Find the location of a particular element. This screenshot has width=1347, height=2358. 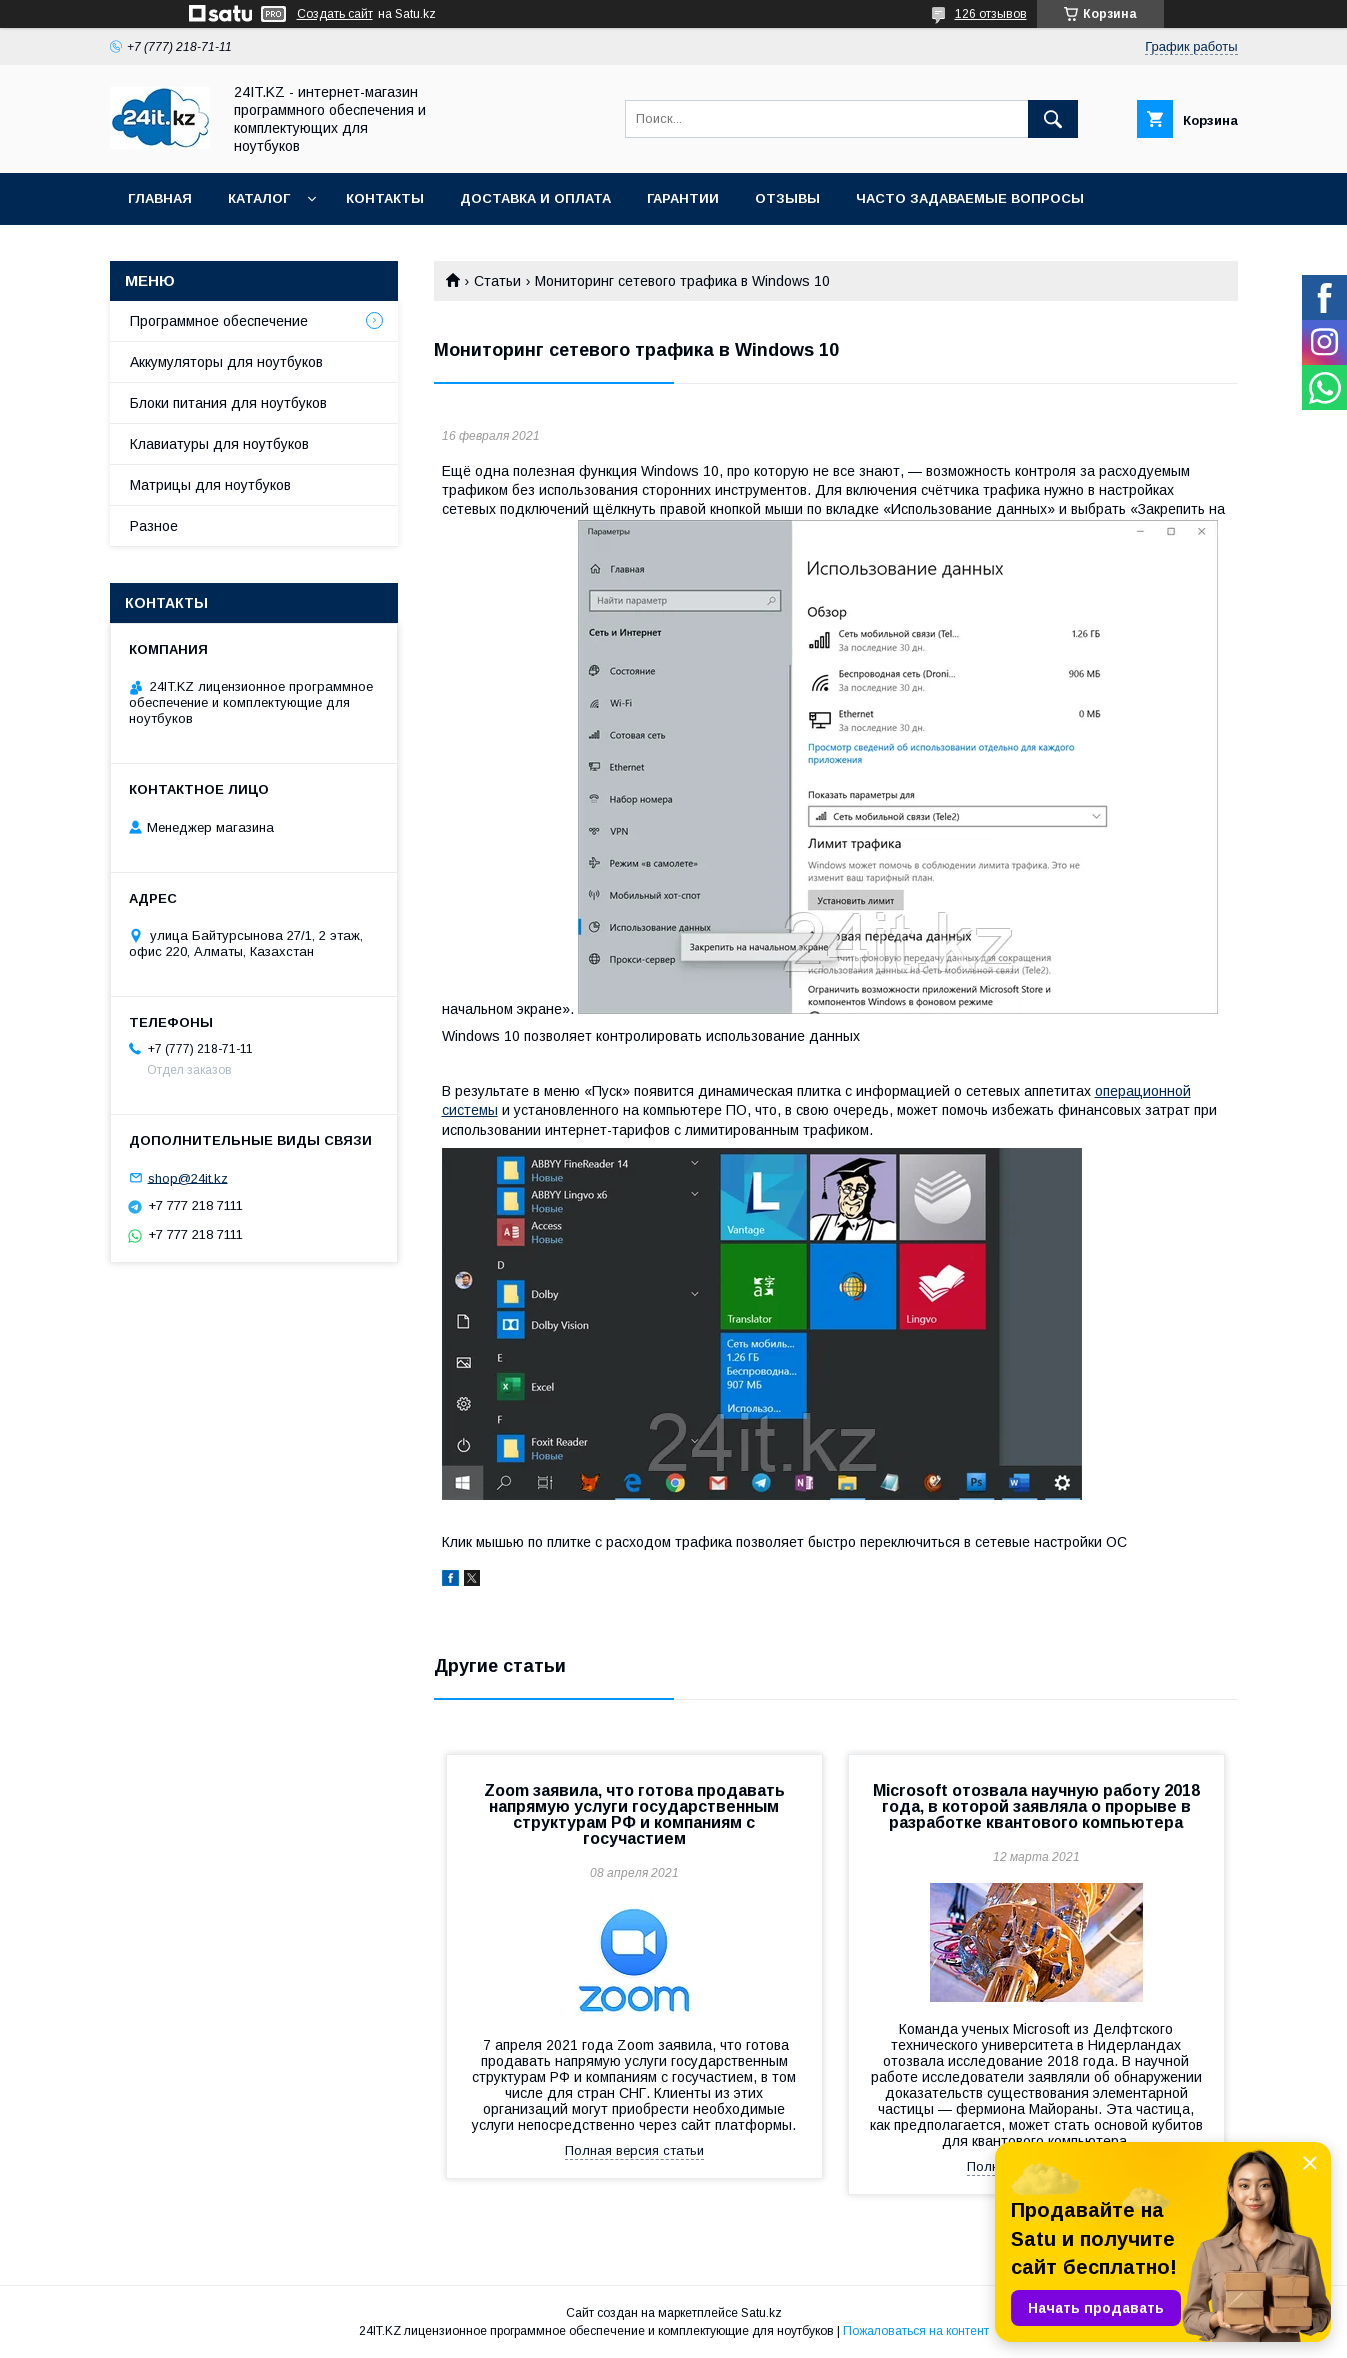

Программное обеспечение is located at coordinates (219, 321).